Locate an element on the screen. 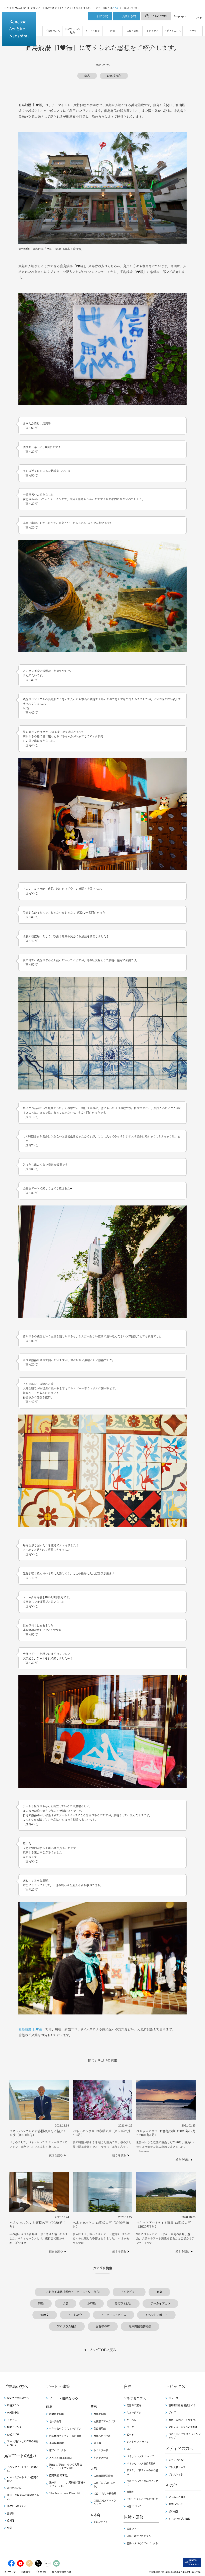  民泊について is located at coordinates (134, 2506).